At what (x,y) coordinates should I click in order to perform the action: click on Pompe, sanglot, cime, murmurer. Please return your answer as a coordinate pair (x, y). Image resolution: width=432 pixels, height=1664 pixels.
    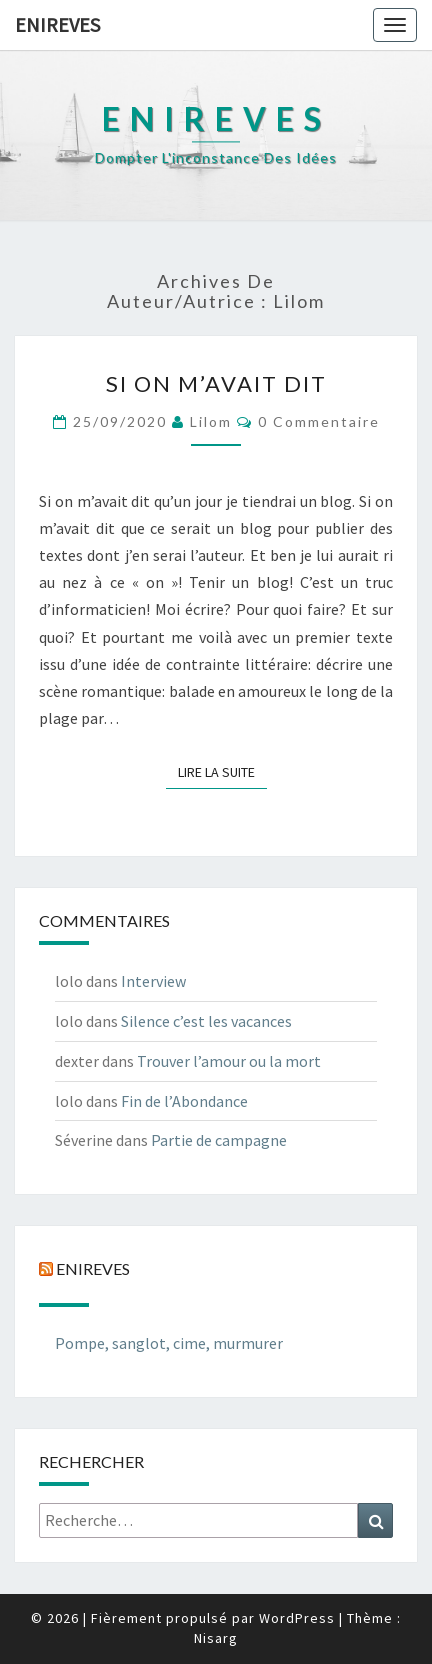
    Looking at the image, I should click on (169, 1343).